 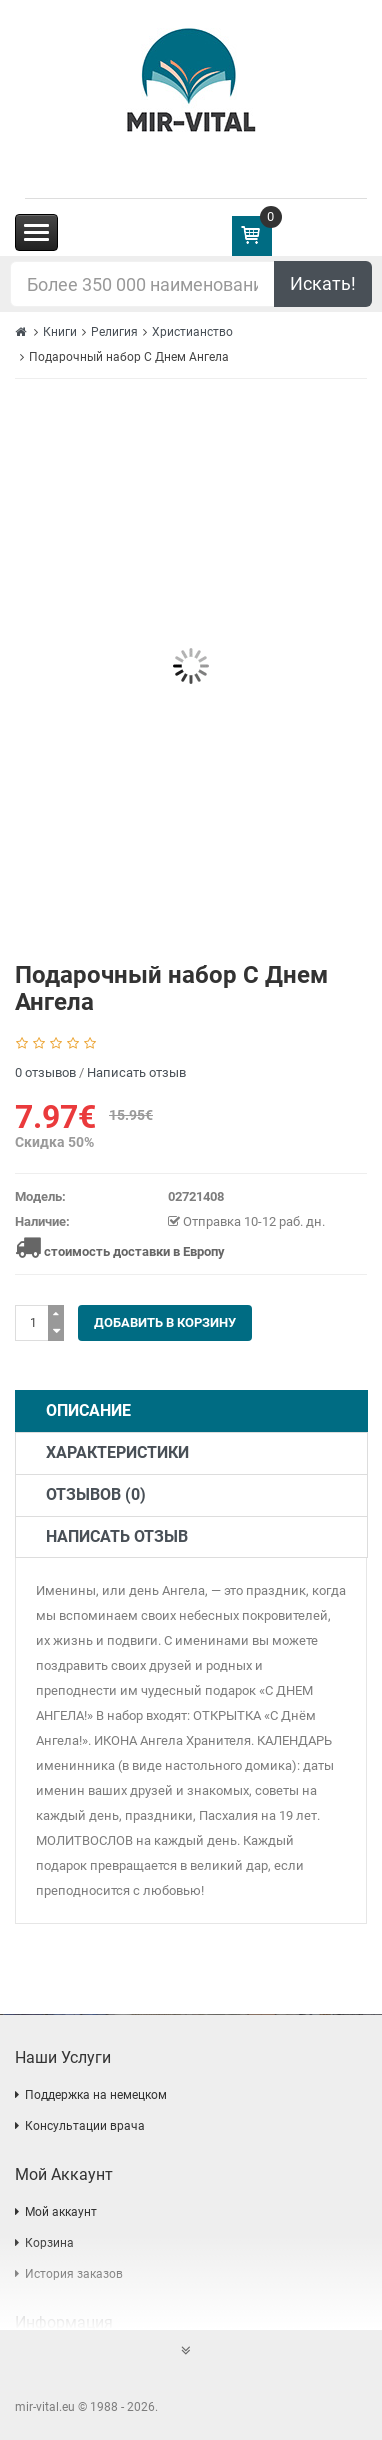 What do you see at coordinates (323, 283) in the screenshot?
I see `Искать!` at bounding box center [323, 283].